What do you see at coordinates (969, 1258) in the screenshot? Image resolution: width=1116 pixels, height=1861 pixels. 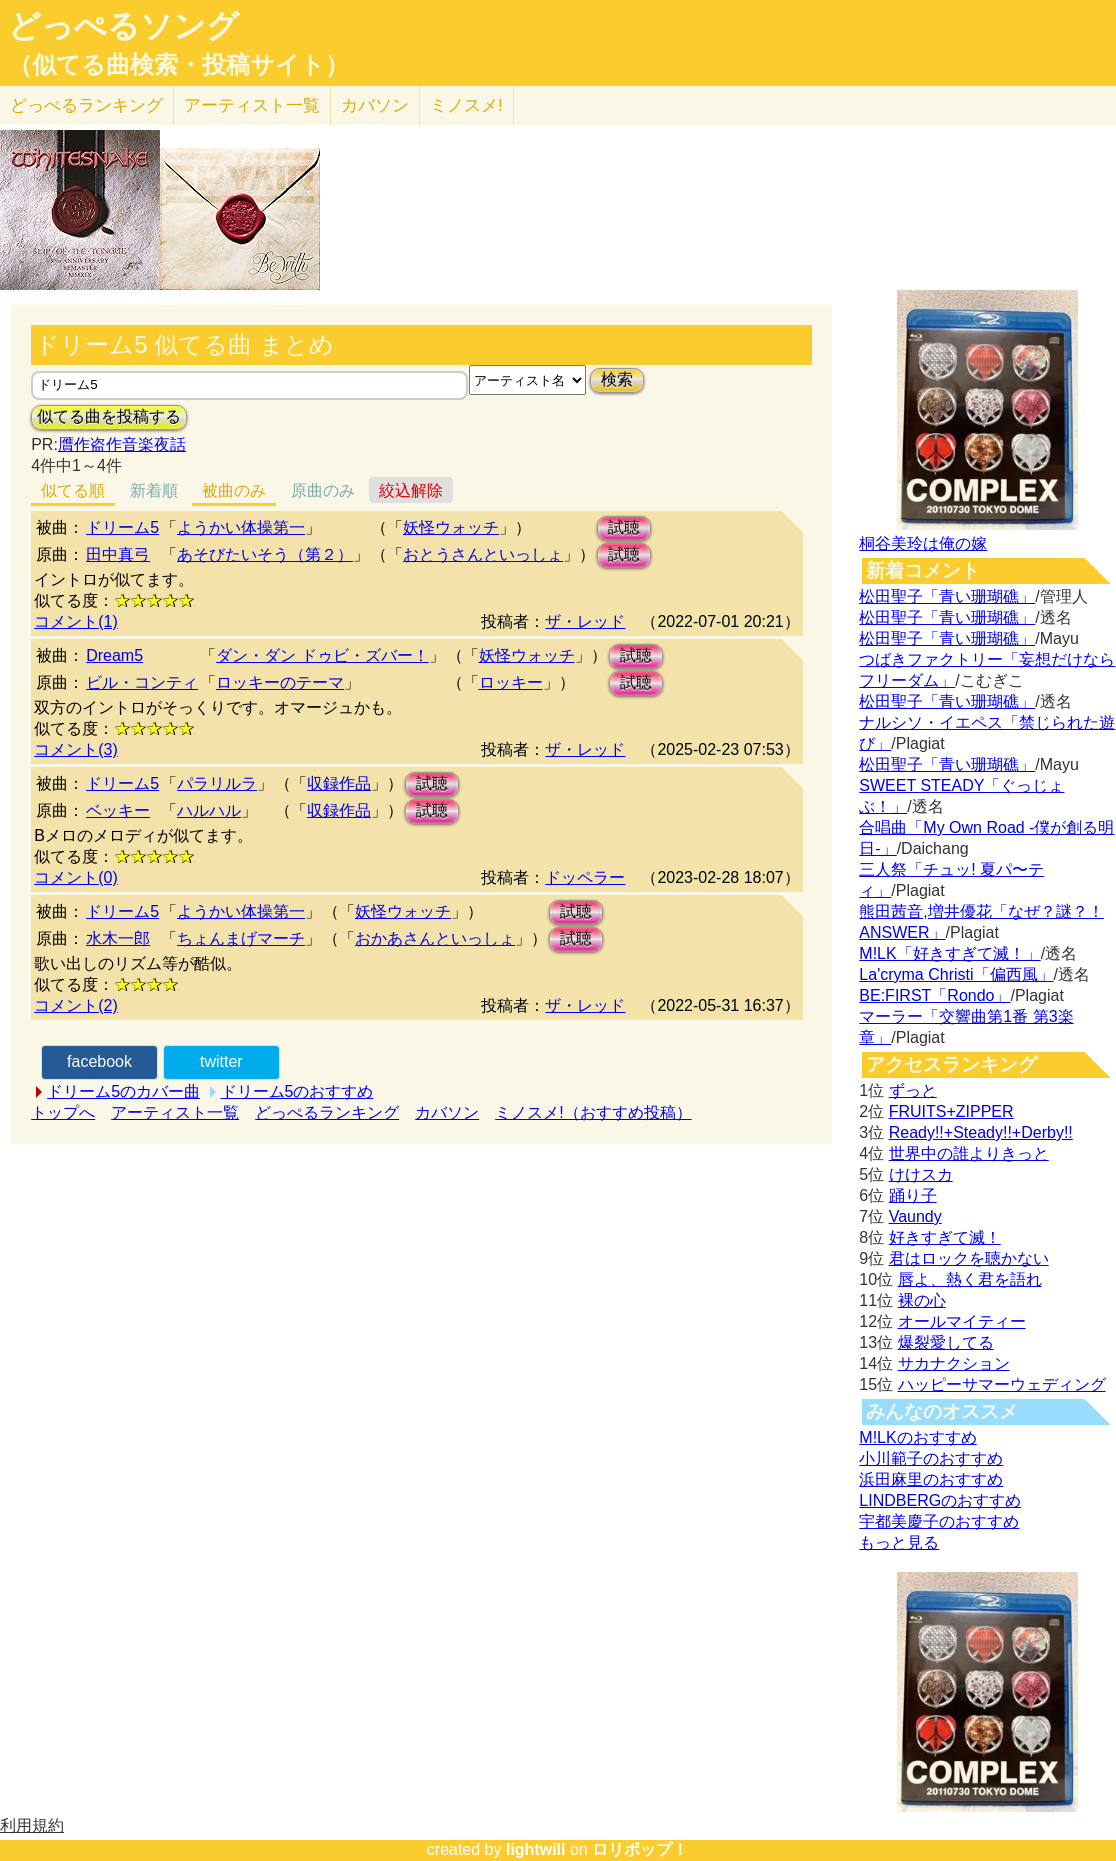 I see `君はロックを聴かない` at bounding box center [969, 1258].